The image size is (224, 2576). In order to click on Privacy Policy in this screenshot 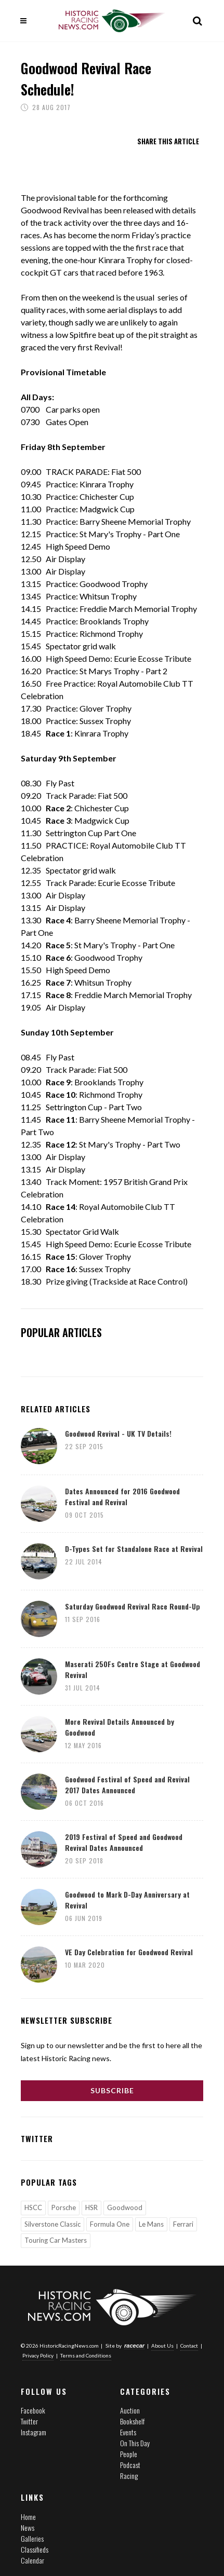, I will do `click(38, 2355)`.